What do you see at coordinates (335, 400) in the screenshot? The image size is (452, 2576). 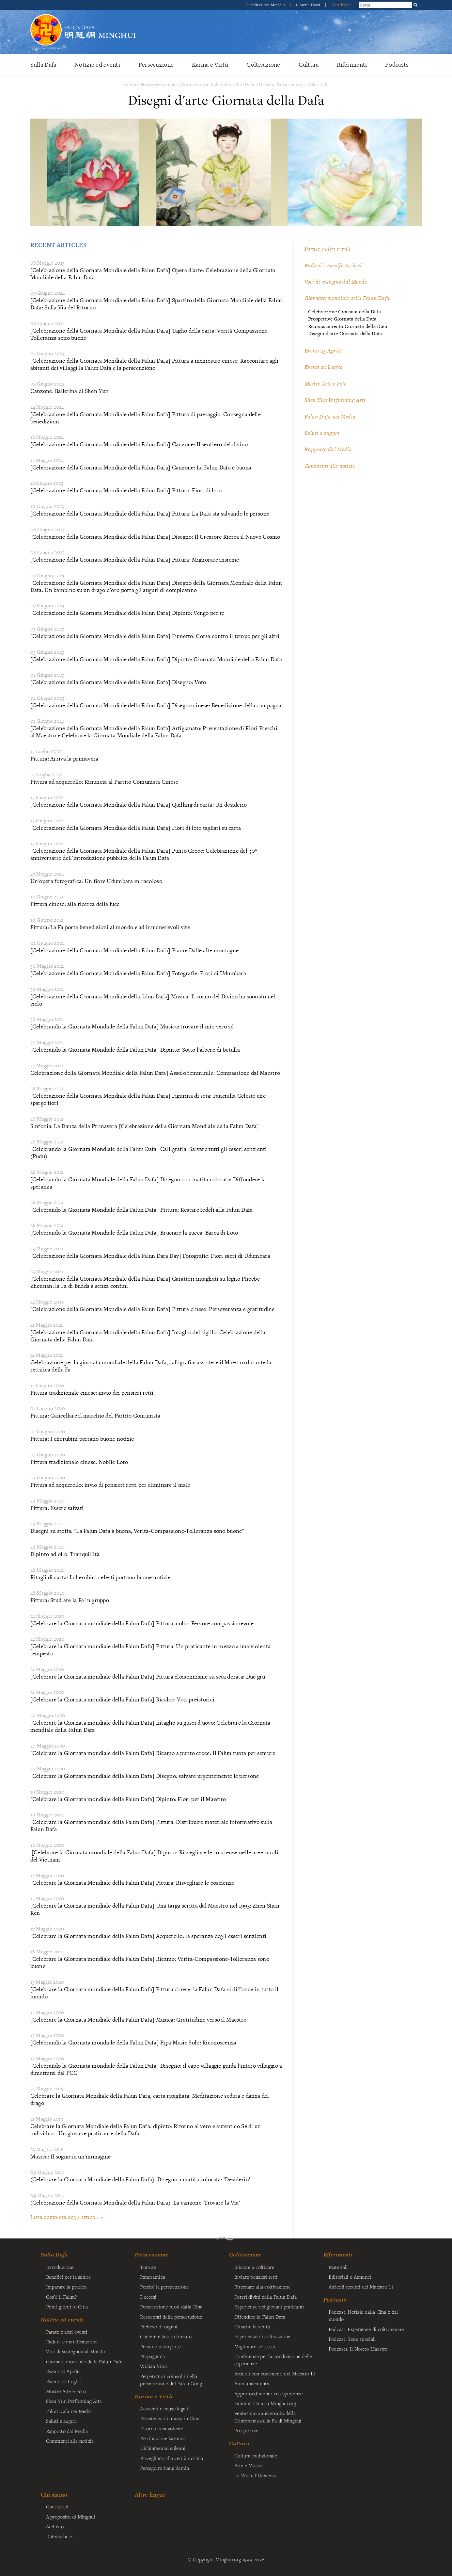 I see `Shen Yun Performing Arts` at bounding box center [335, 400].